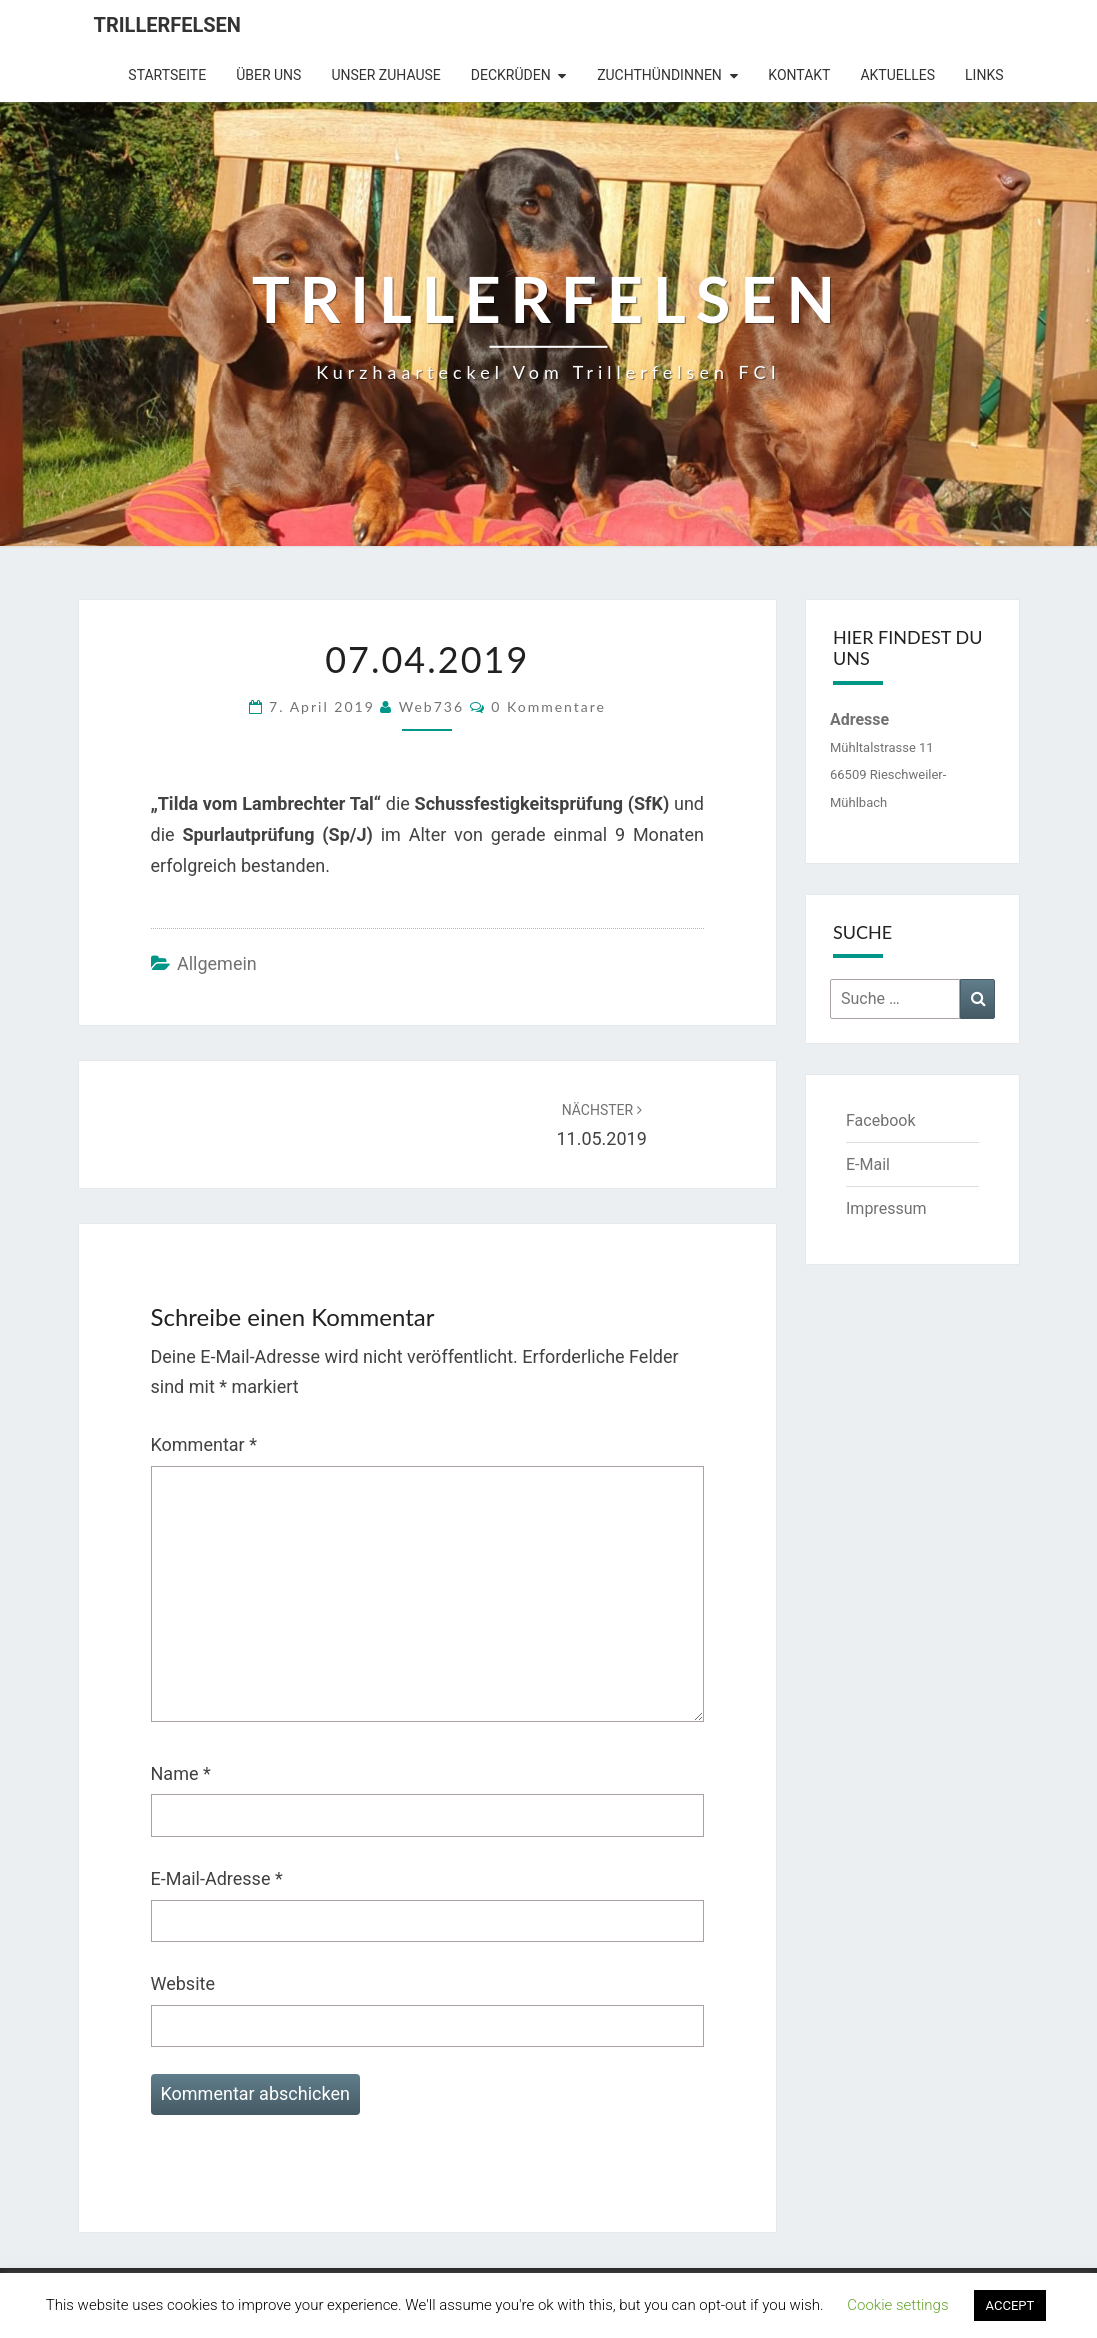 The image size is (1097, 2338). I want to click on Über uns, so click(268, 75).